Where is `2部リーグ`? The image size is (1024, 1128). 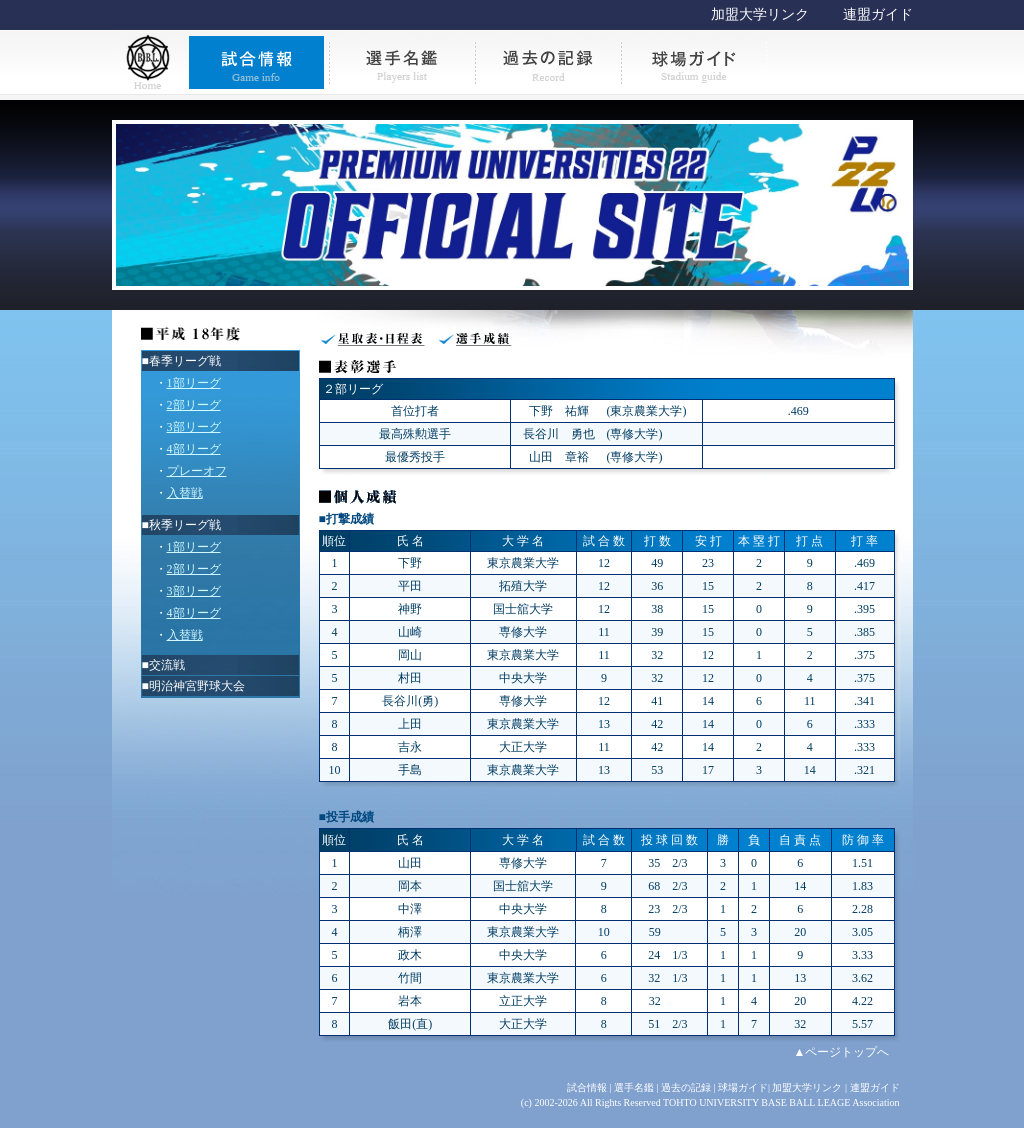 2部リーグ is located at coordinates (194, 405).